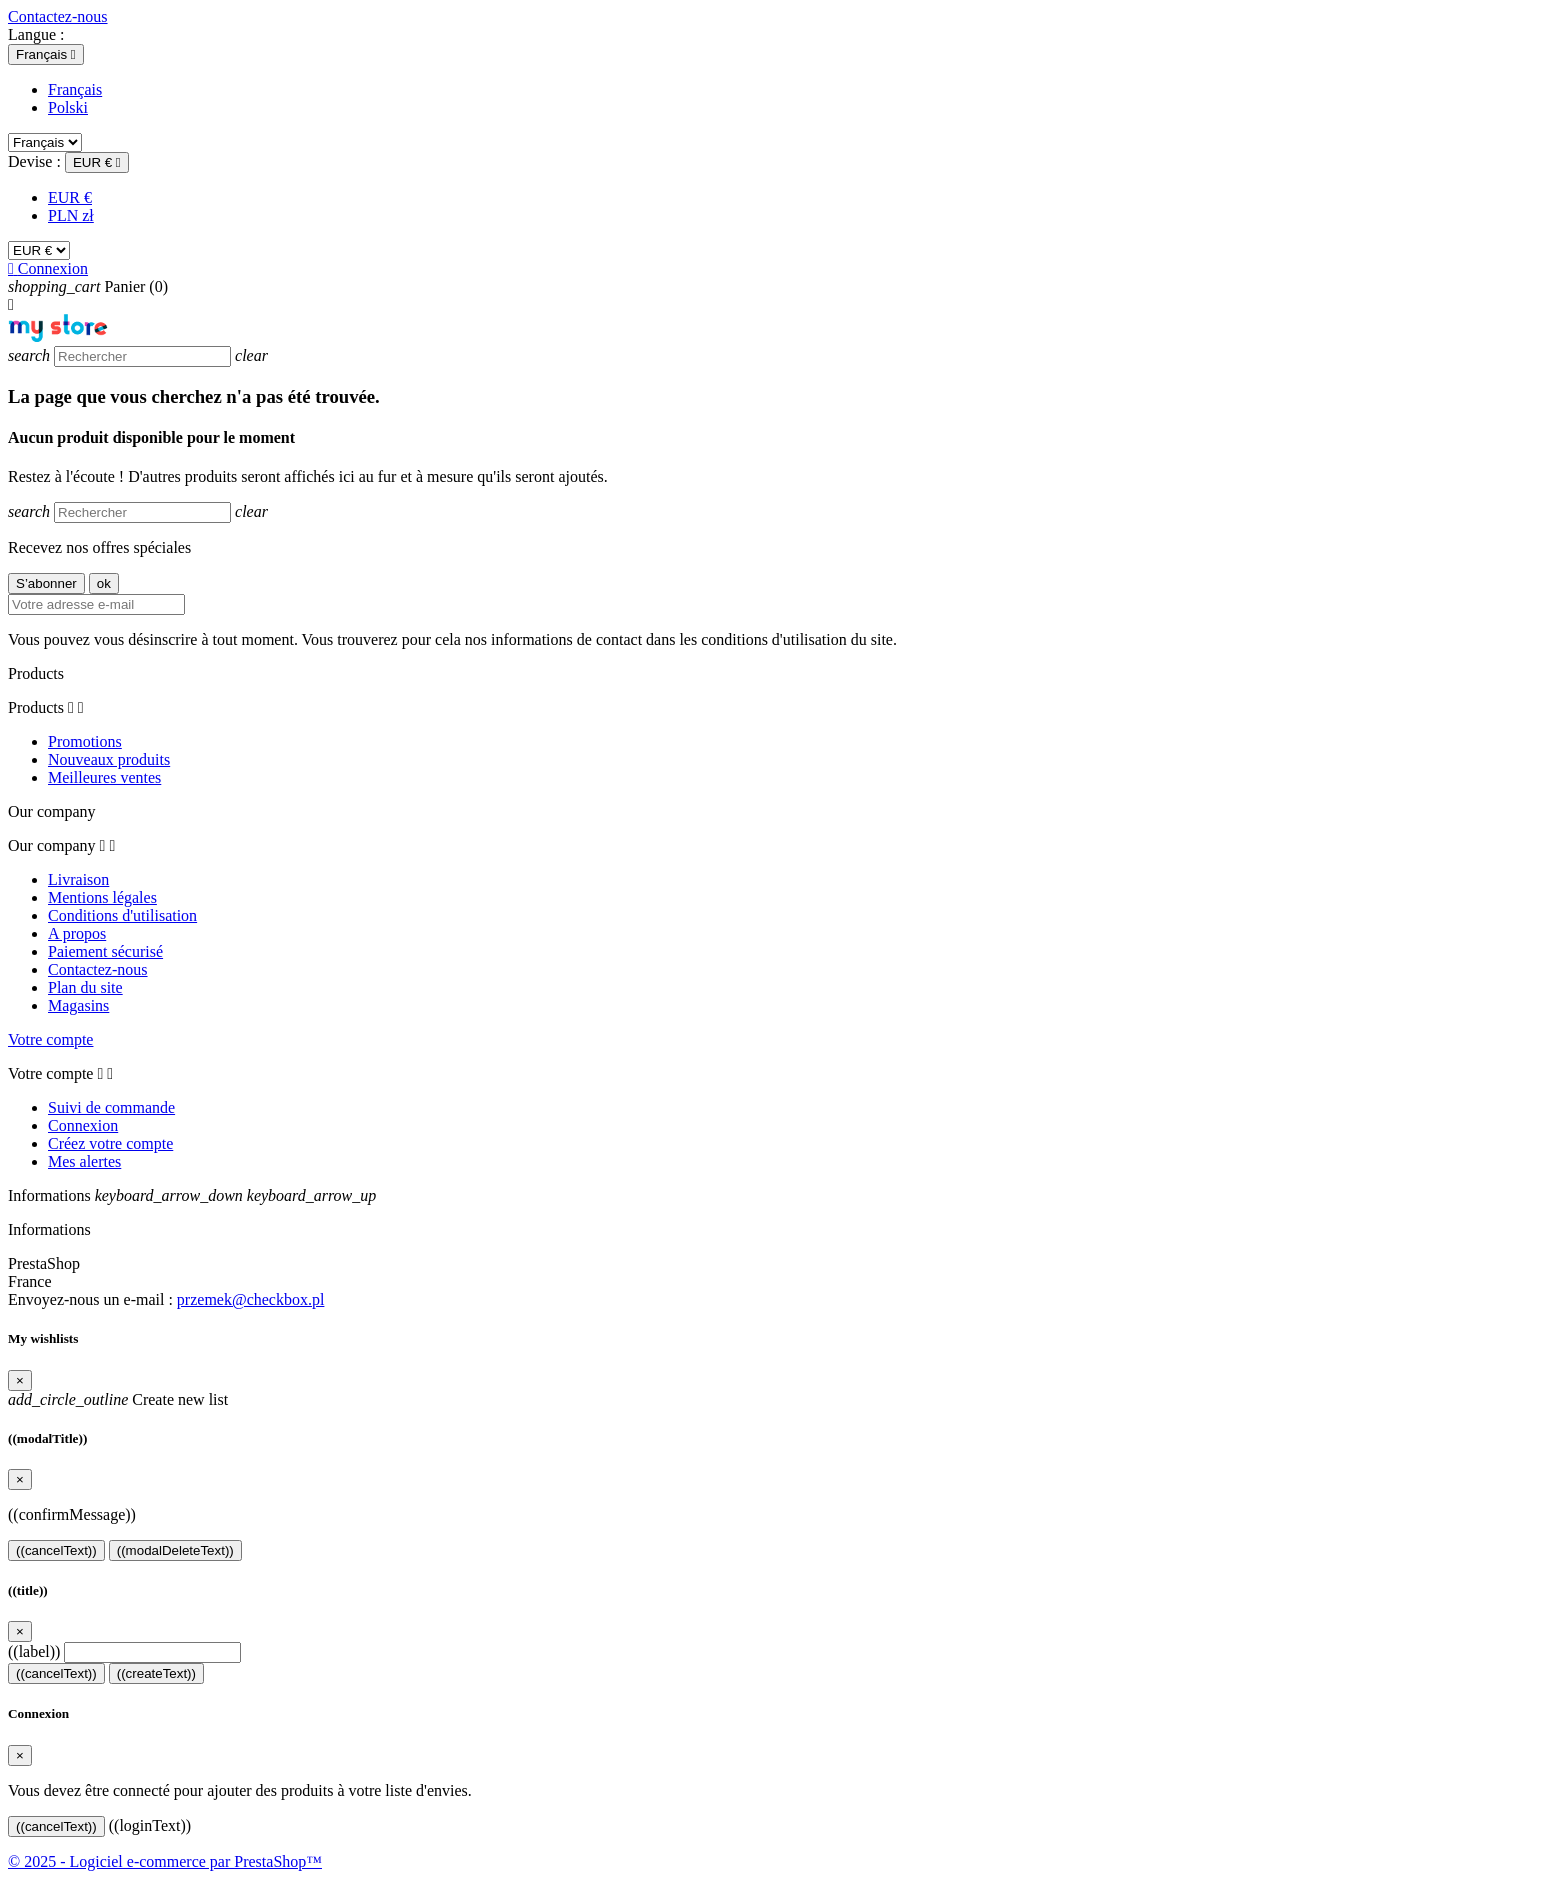 The width and height of the screenshot is (1568, 1887). What do you see at coordinates (50, 1039) in the screenshot?
I see `Votre compte` at bounding box center [50, 1039].